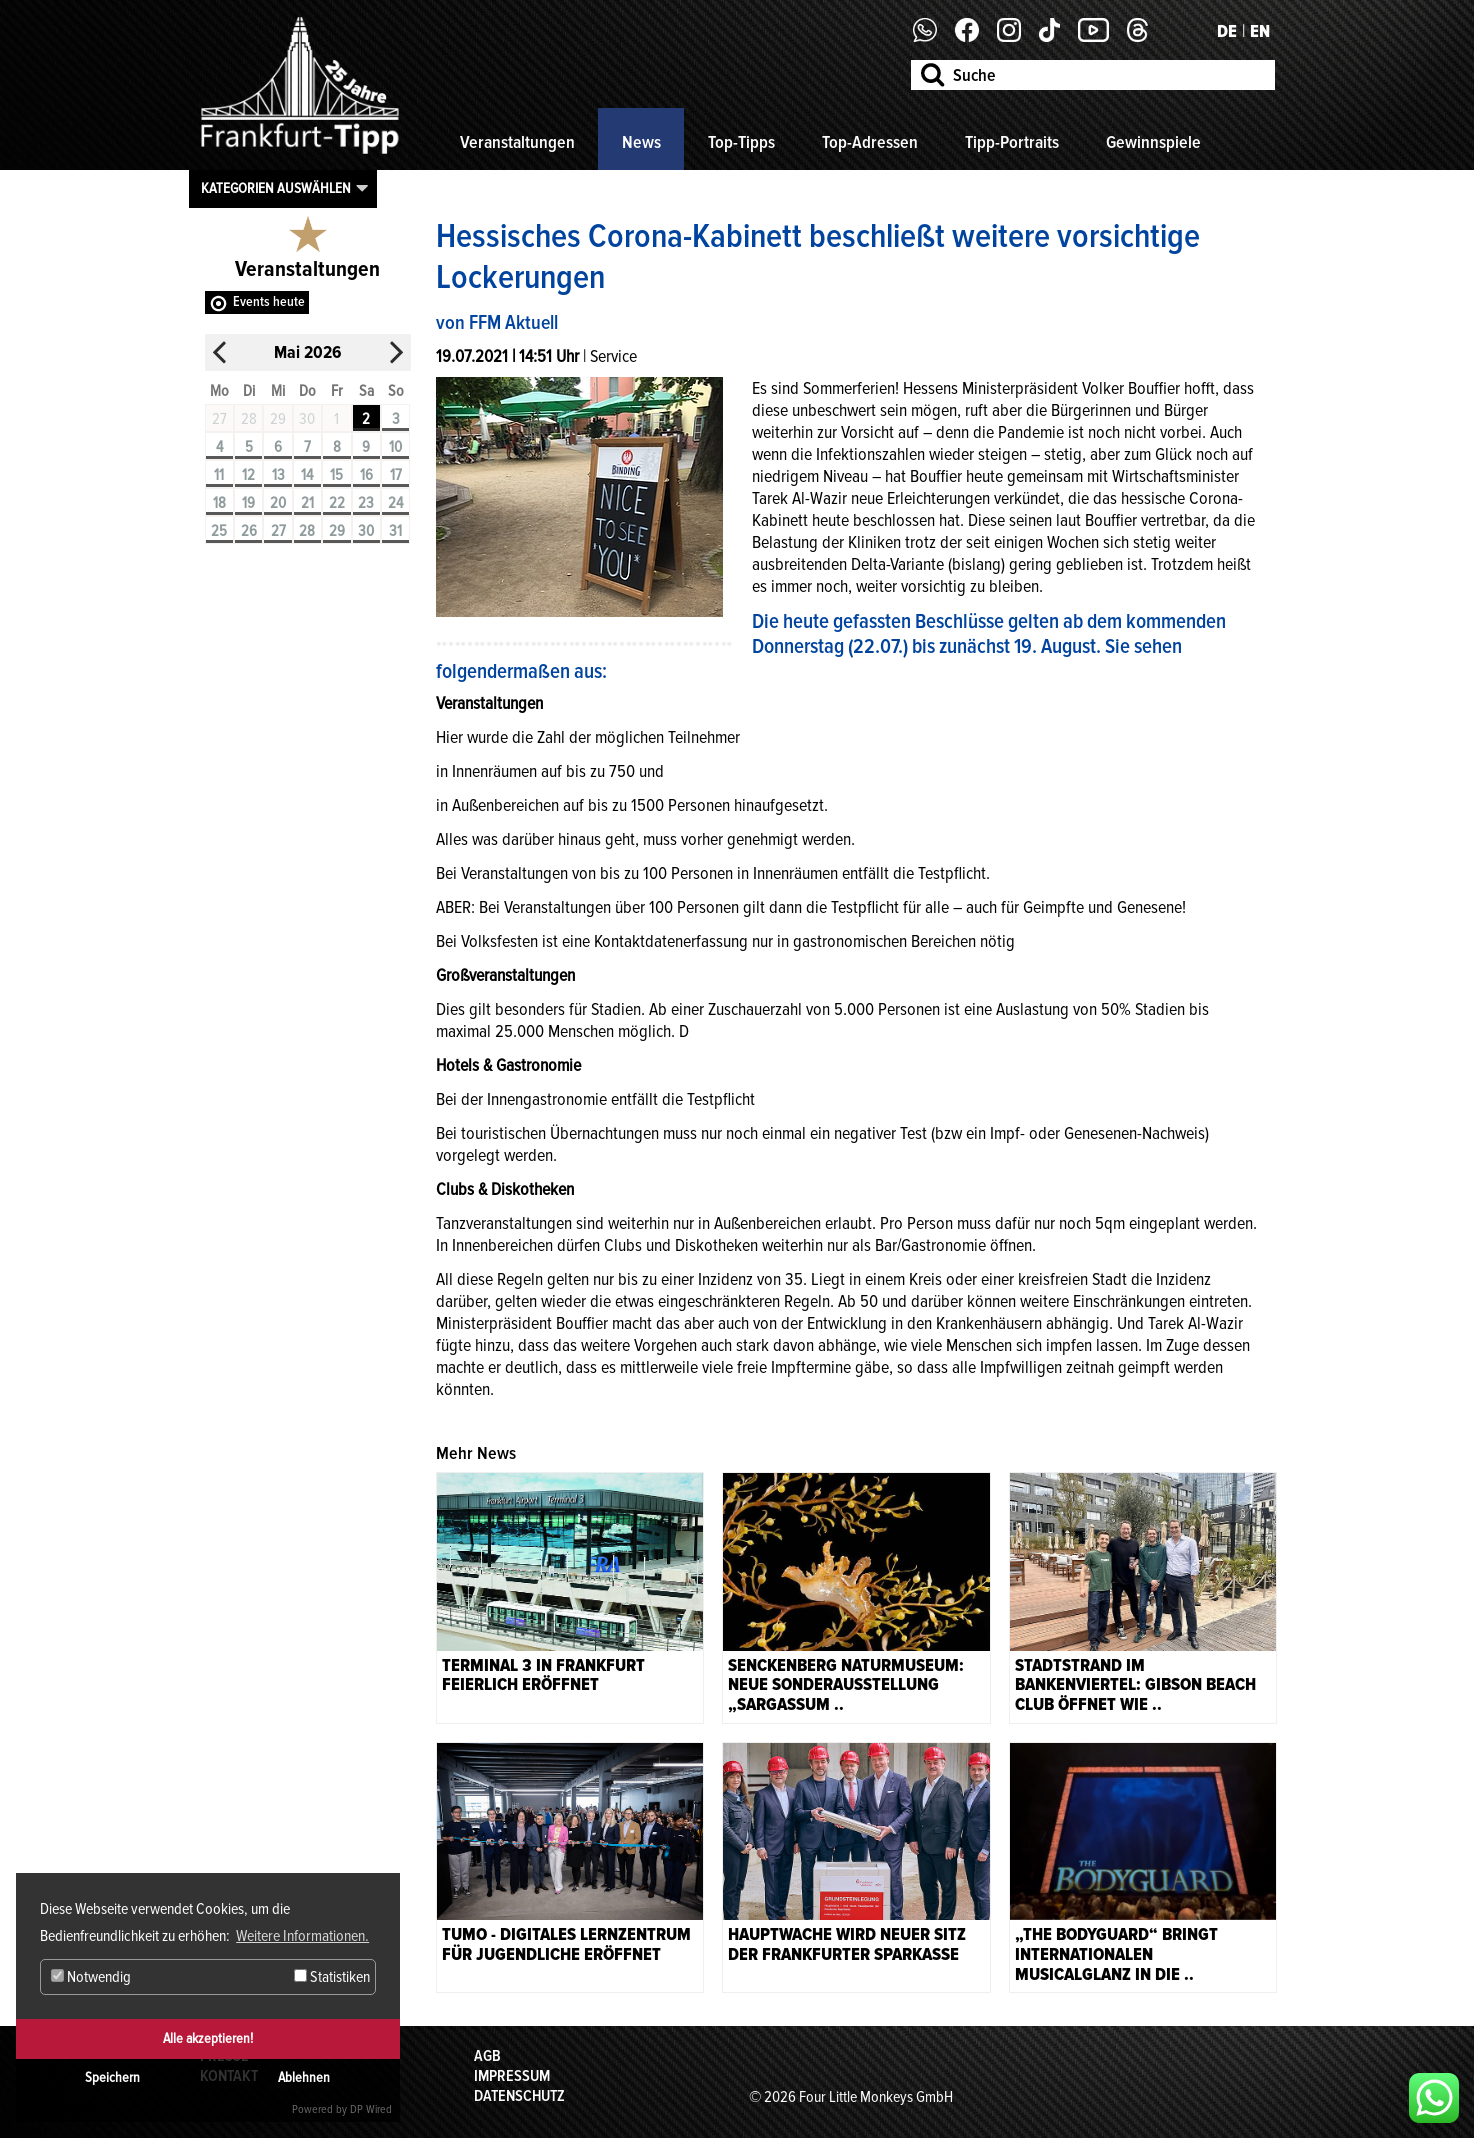 This screenshot has width=1474, height=2138. I want to click on 11, so click(219, 475).